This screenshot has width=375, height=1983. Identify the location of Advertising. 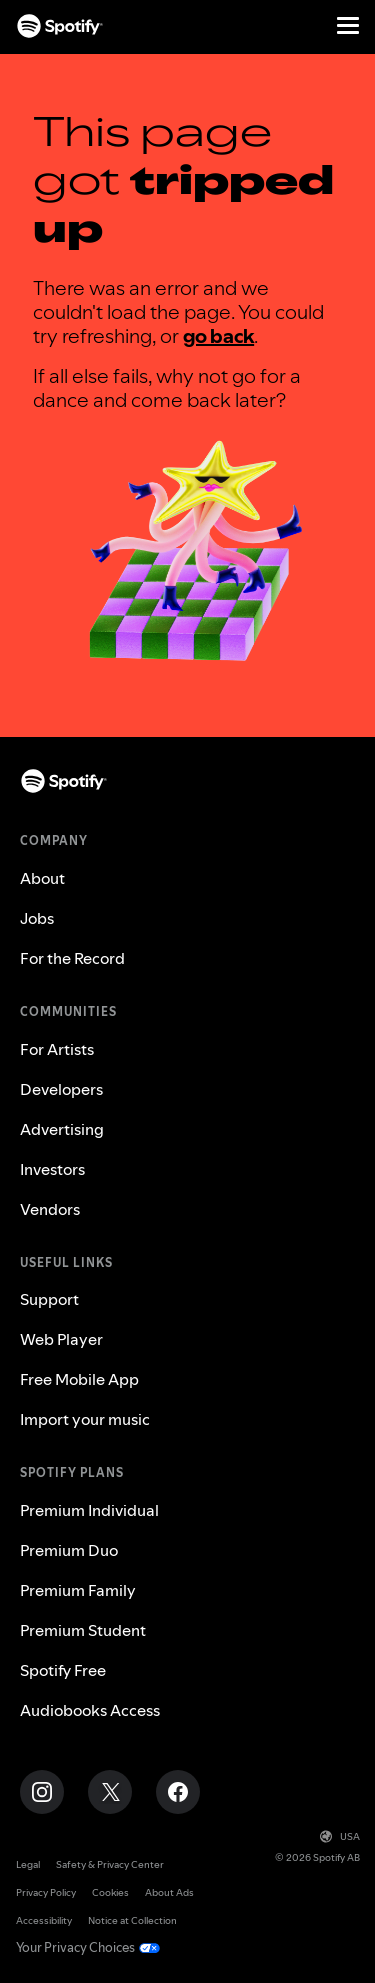
(62, 1129).